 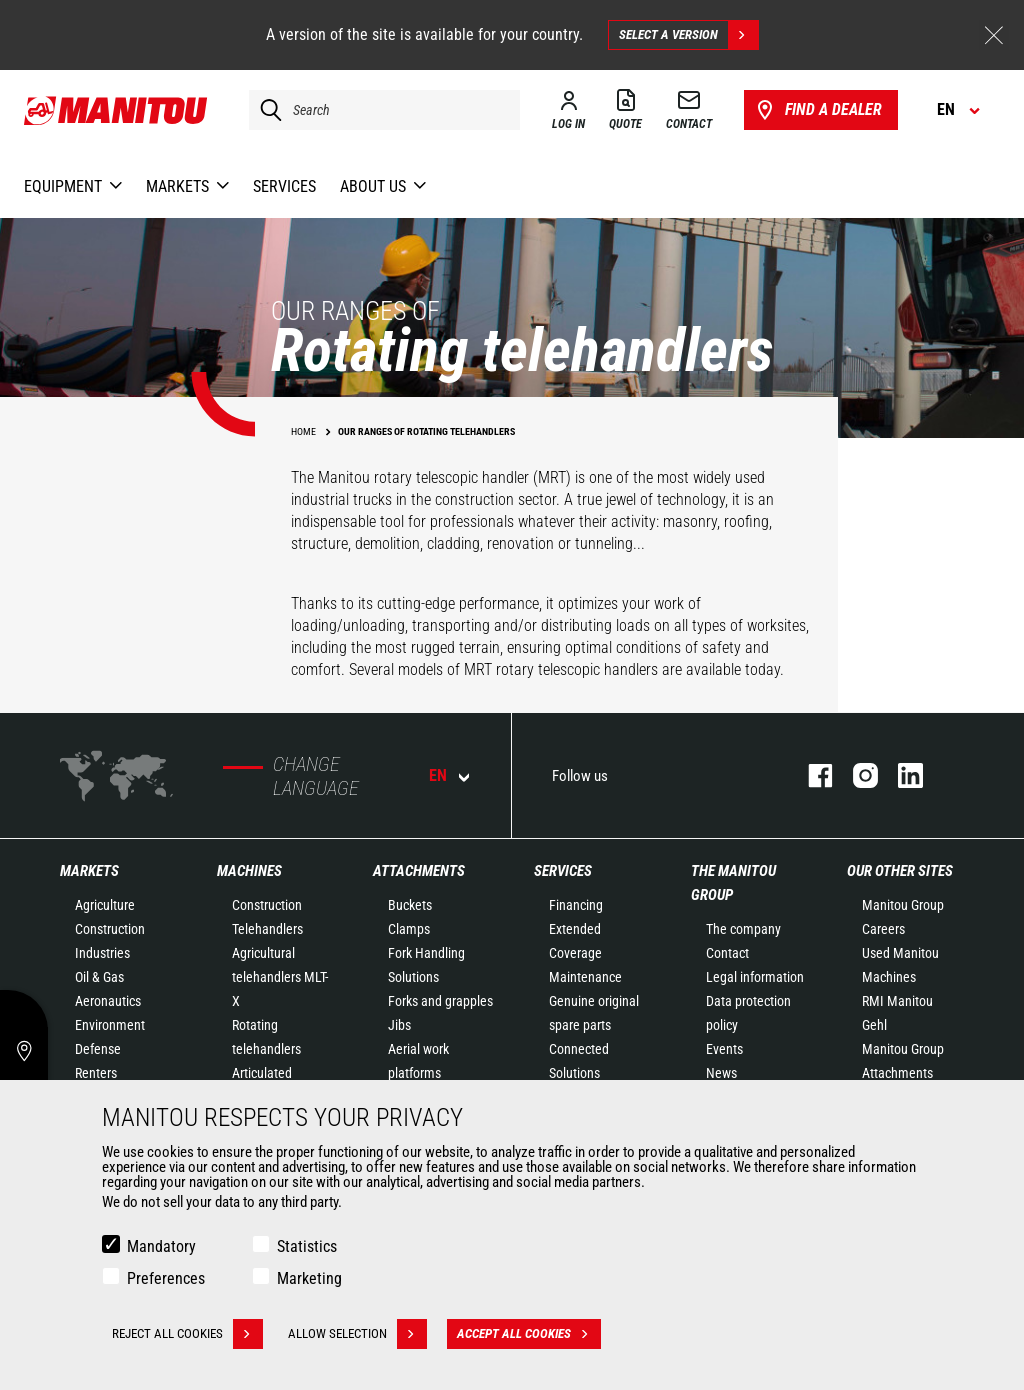 I want to click on Aeronautics, so click(x=108, y=1001).